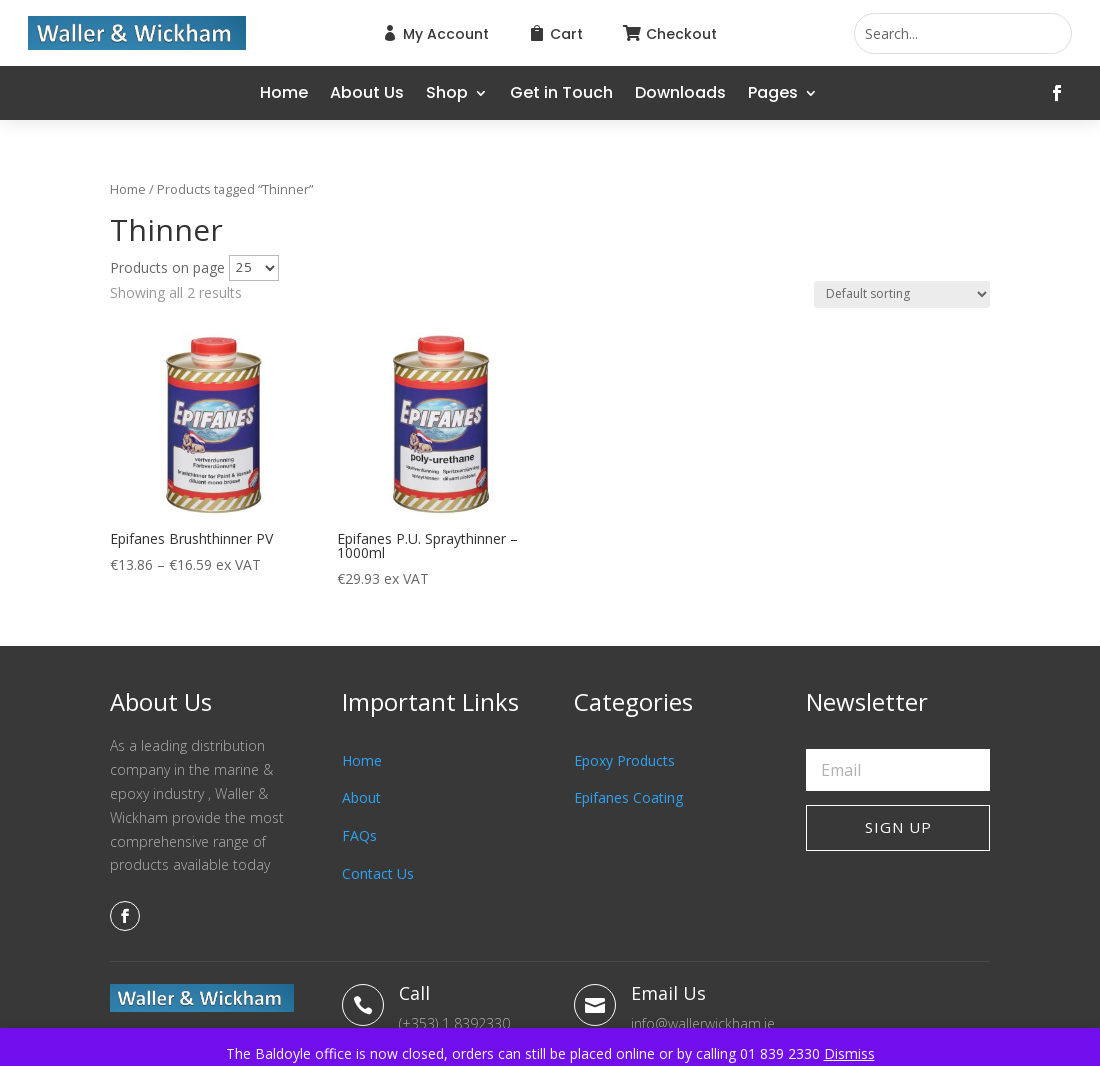  What do you see at coordinates (902, 294) in the screenshot?
I see `[Shop order]` at bounding box center [902, 294].